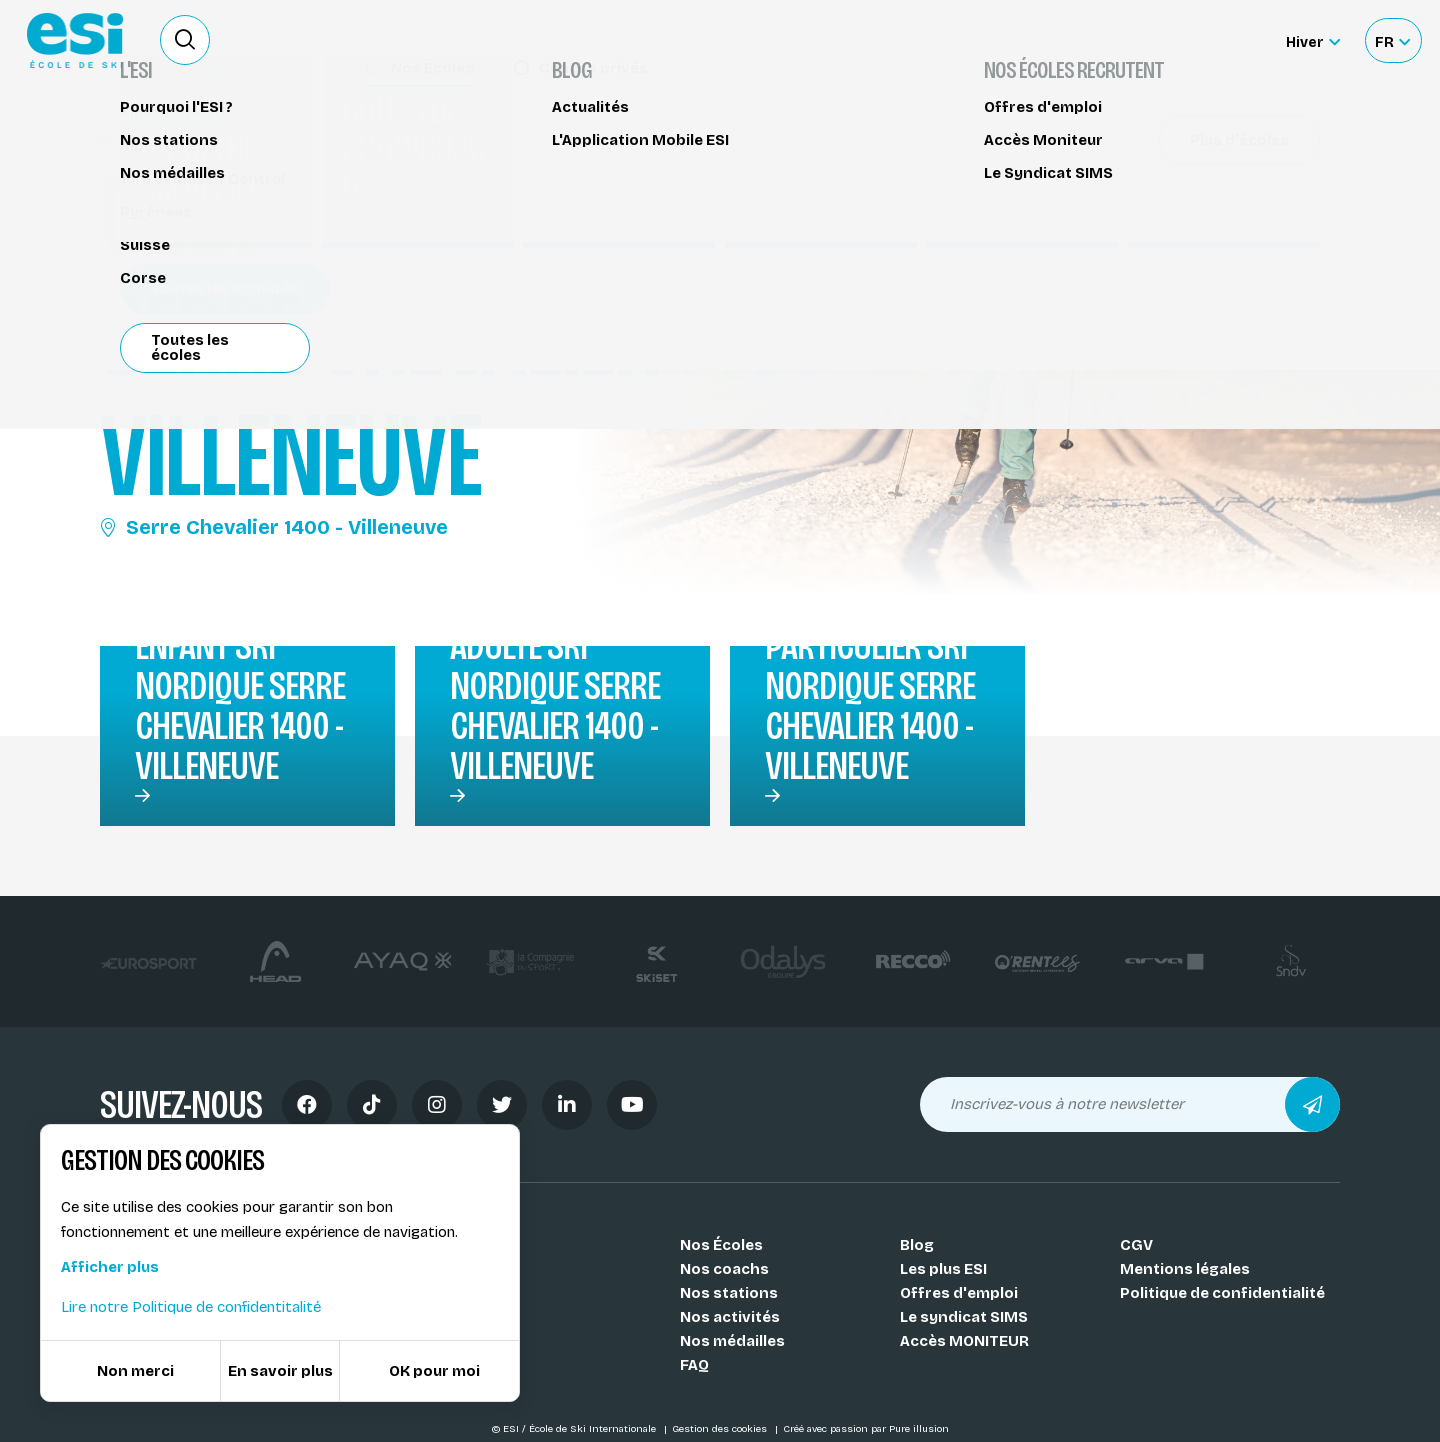  What do you see at coordinates (870, 686) in the screenshot?
I see `Cours particulier ski nordique Serre Chevalier 1400 - Villeneuve` at bounding box center [870, 686].